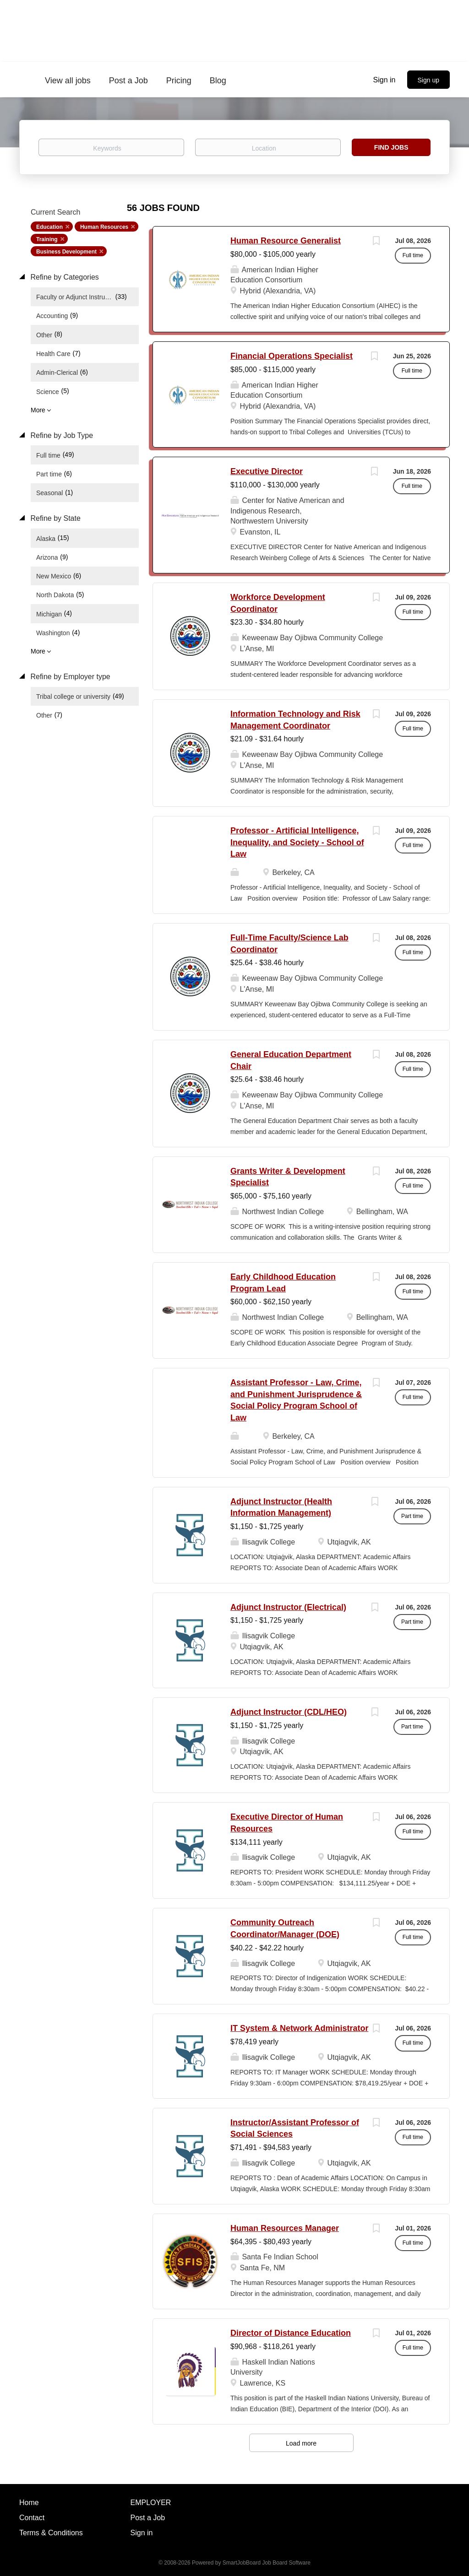 Image resolution: width=469 pixels, height=2576 pixels. What do you see at coordinates (66, 251) in the screenshot?
I see `Business Development [Remove "Business Development" from search]` at bounding box center [66, 251].